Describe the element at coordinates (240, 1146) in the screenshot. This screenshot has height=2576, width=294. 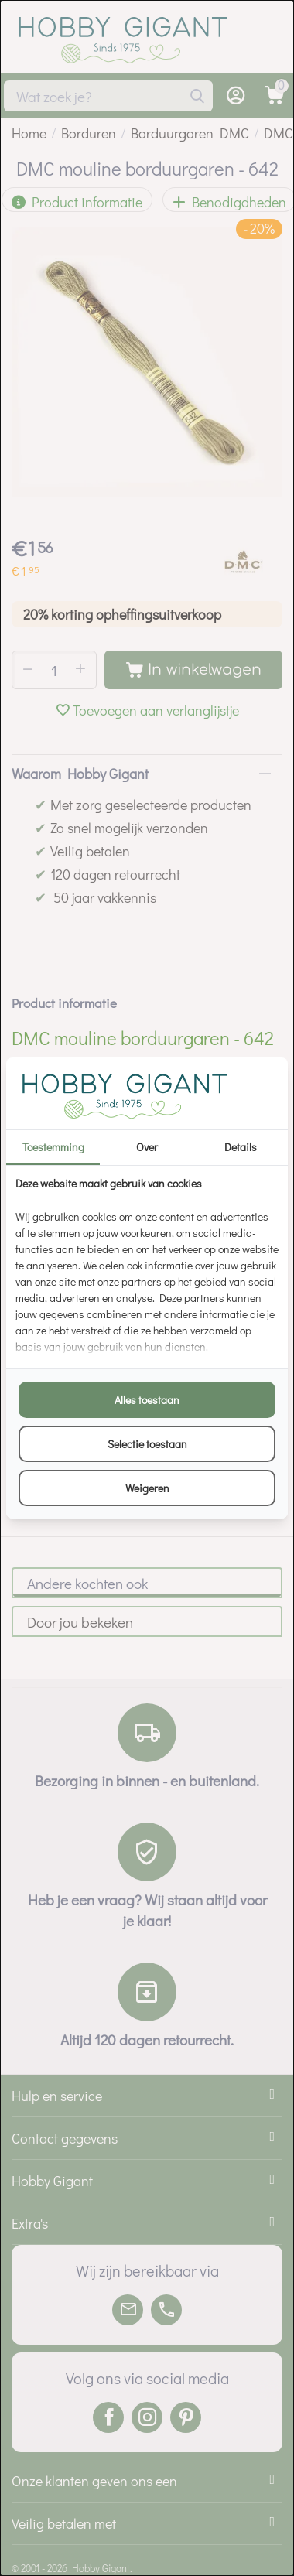
I see `Details [tab]` at that location.